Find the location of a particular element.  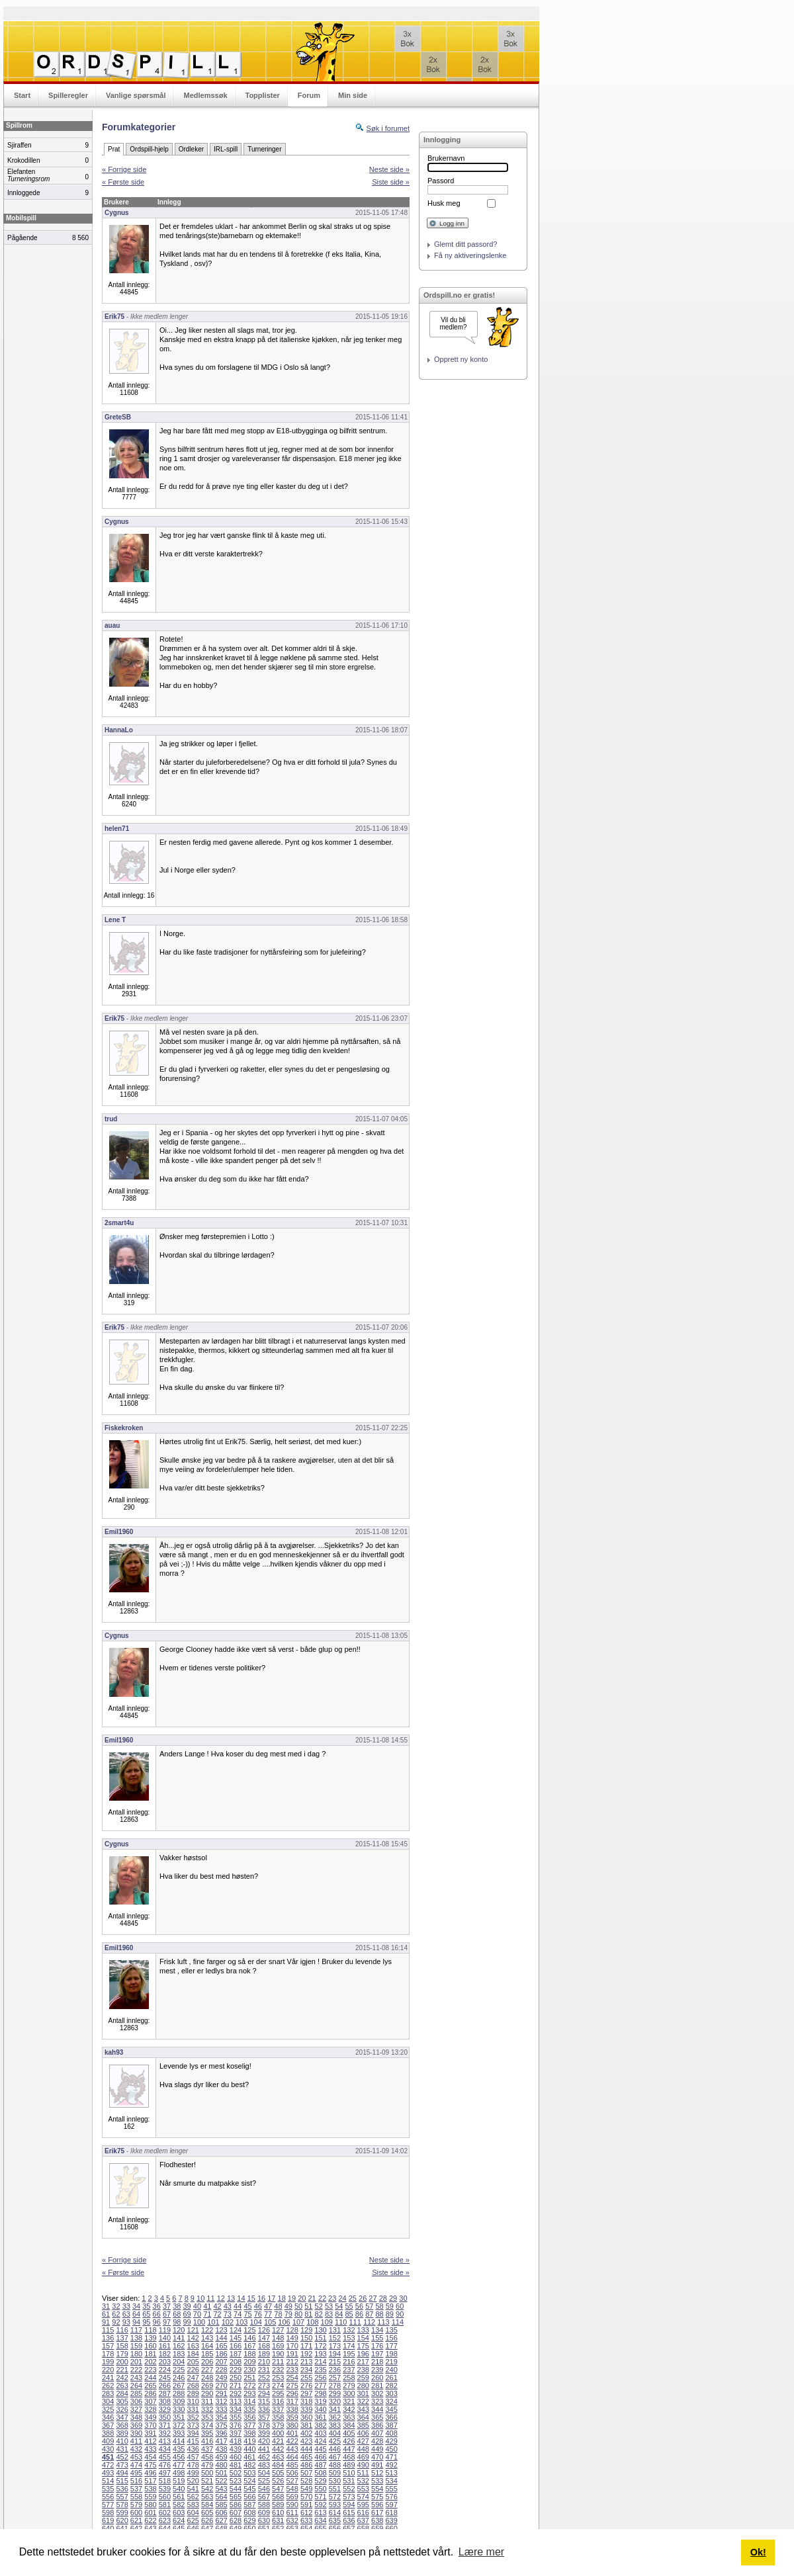

206 is located at coordinates (207, 2362).